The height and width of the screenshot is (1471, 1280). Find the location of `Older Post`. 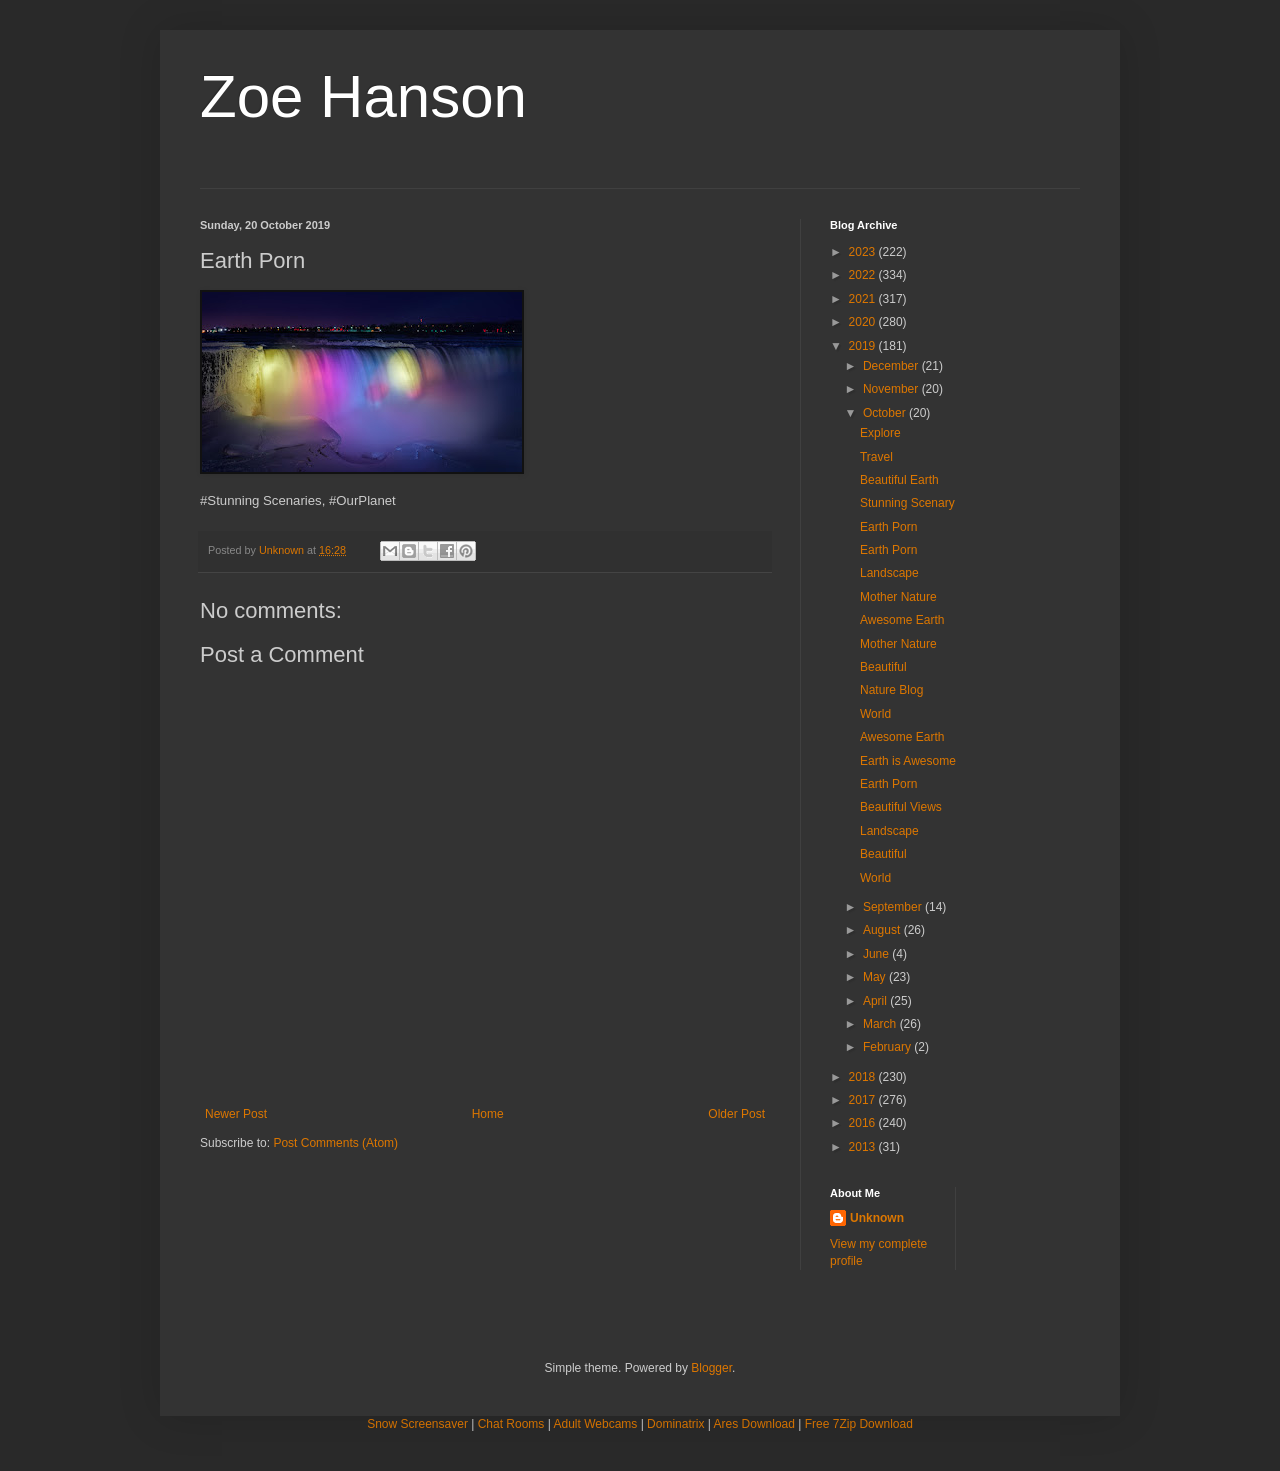

Older Post is located at coordinates (736, 1114).